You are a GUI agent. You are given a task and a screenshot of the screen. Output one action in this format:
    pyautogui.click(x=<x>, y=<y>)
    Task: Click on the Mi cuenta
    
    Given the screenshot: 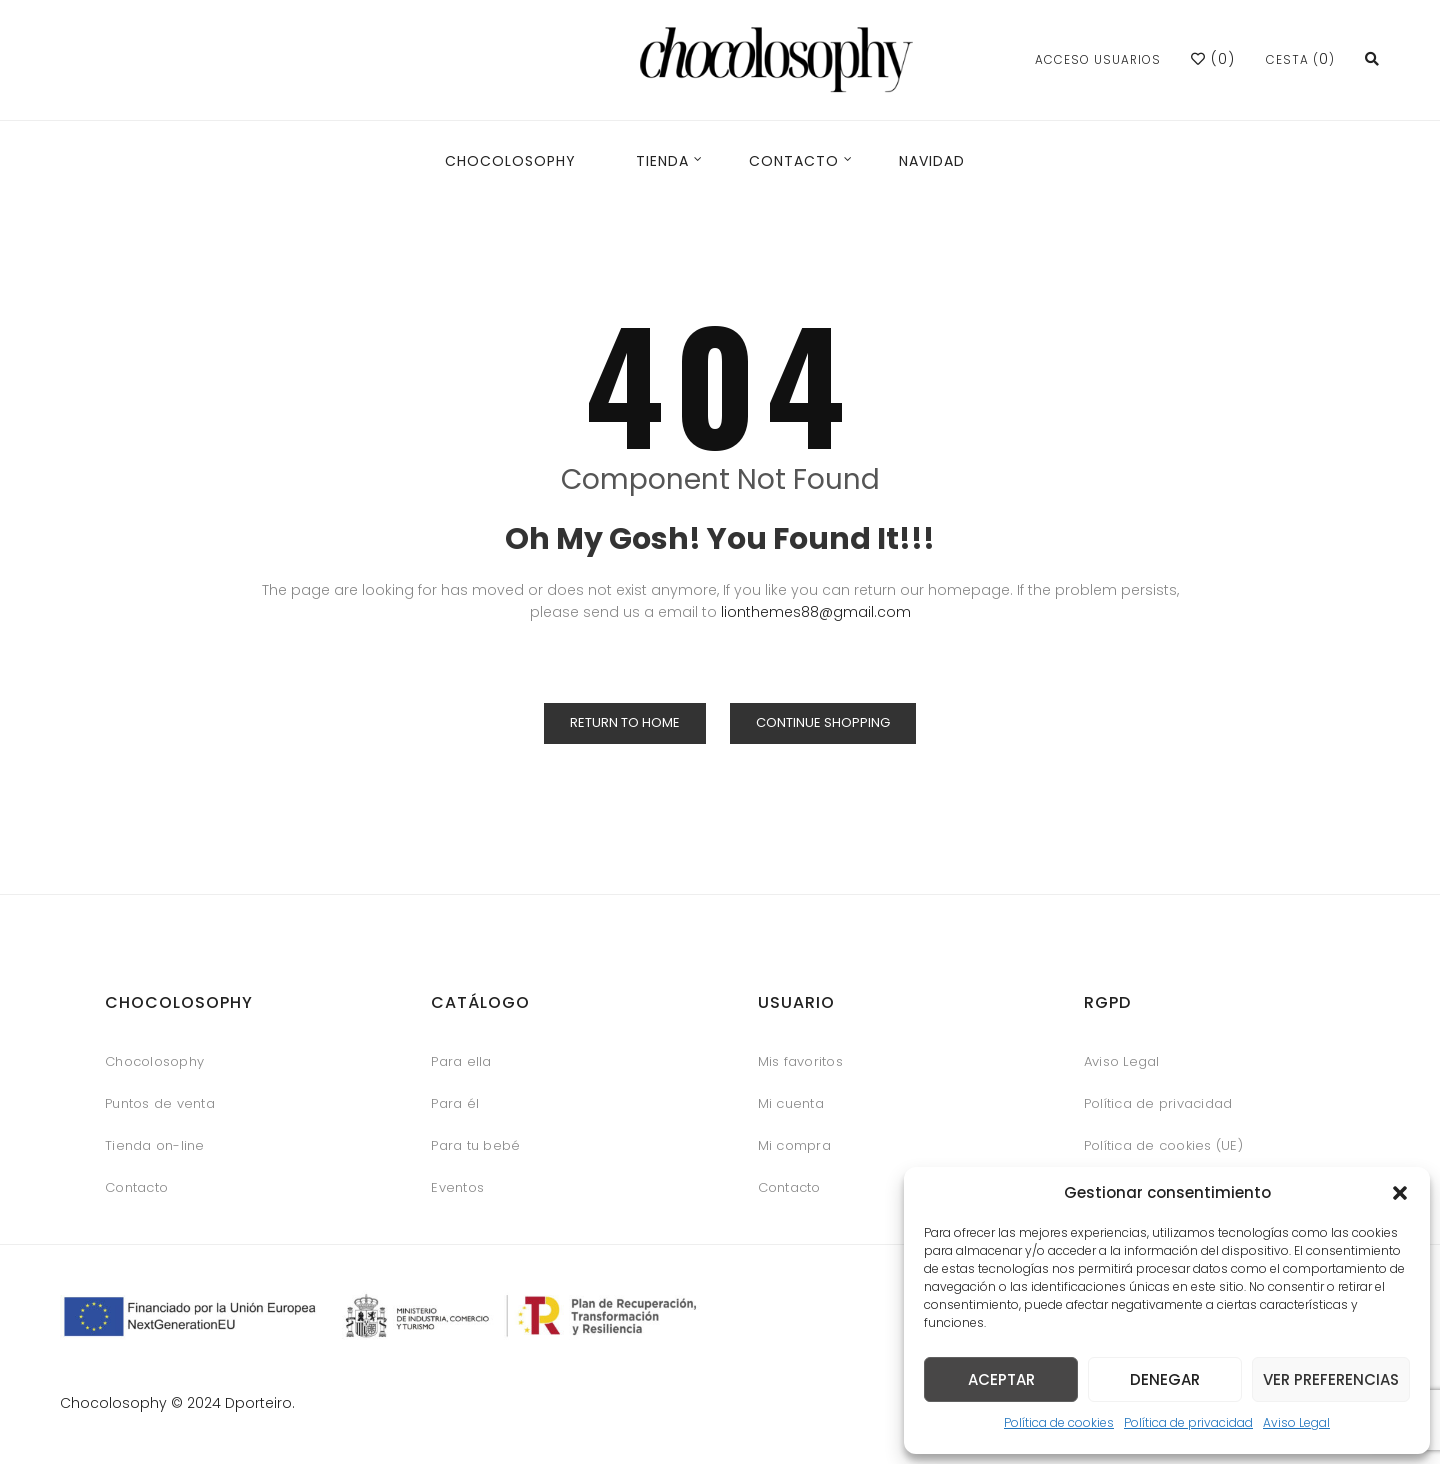 What is the action you would take?
    pyautogui.click(x=791, y=1103)
    